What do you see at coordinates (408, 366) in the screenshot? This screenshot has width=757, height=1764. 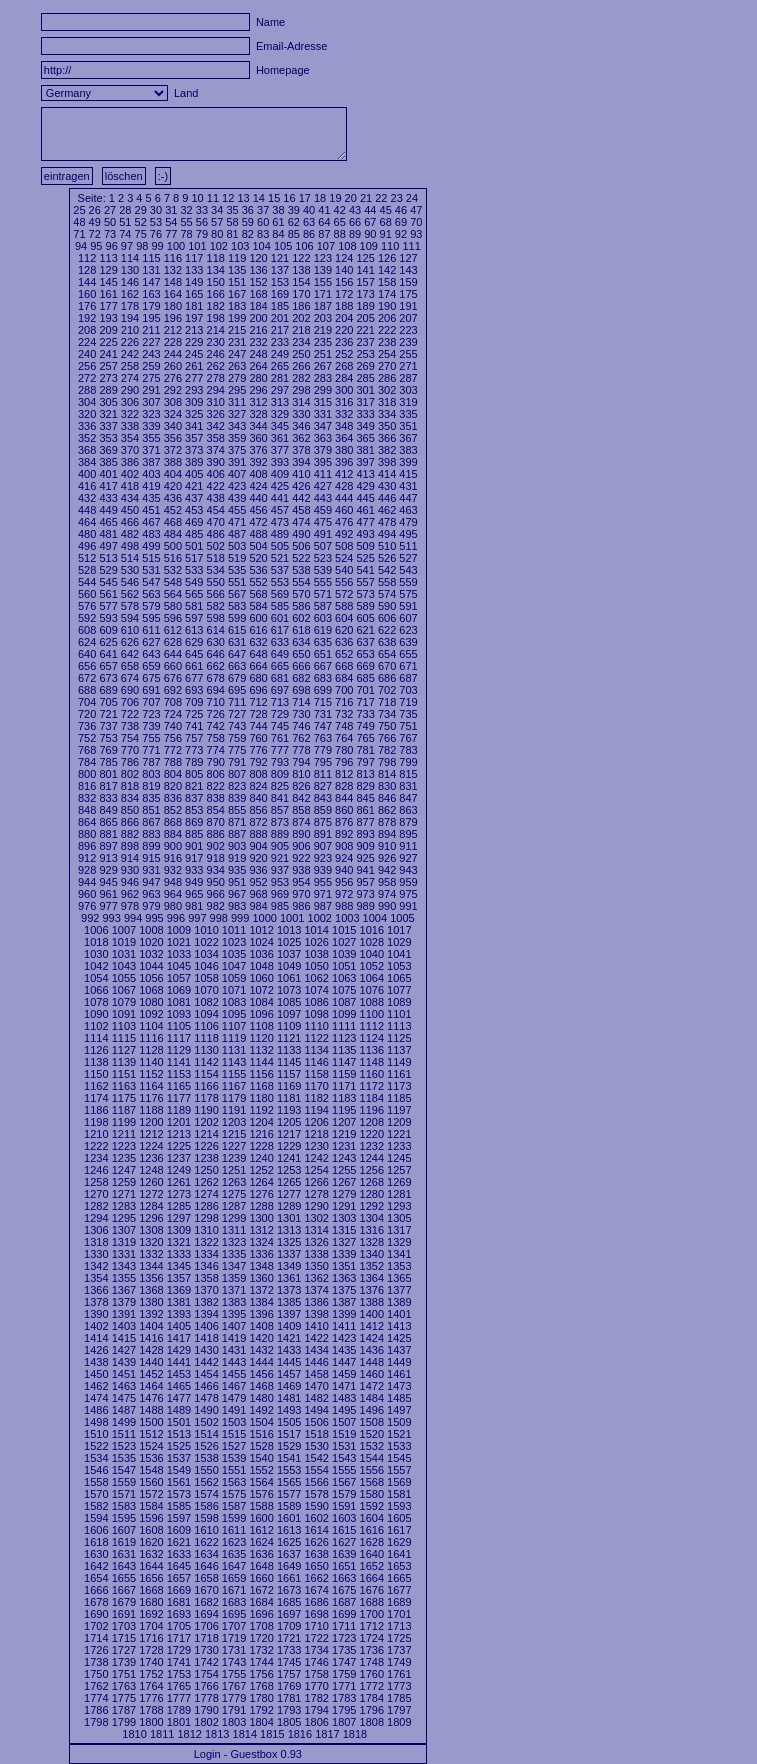 I see `271` at bounding box center [408, 366].